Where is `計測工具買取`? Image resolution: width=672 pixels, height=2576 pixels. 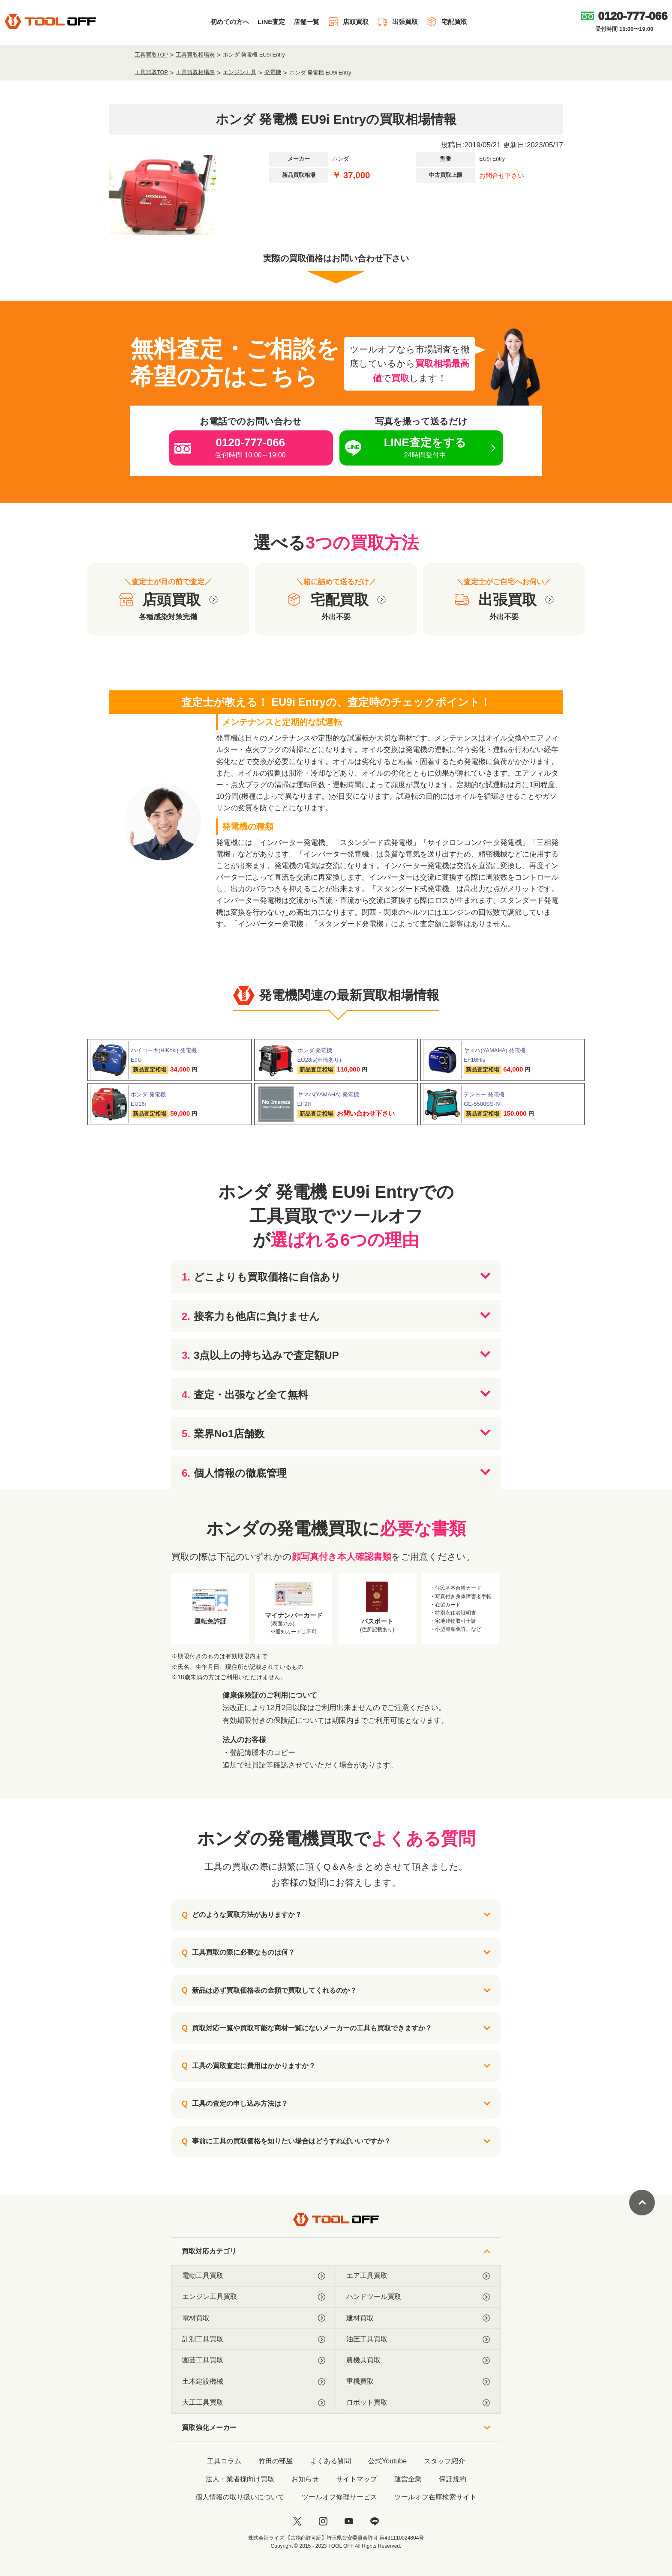 計測工具買取 is located at coordinates (253, 2339).